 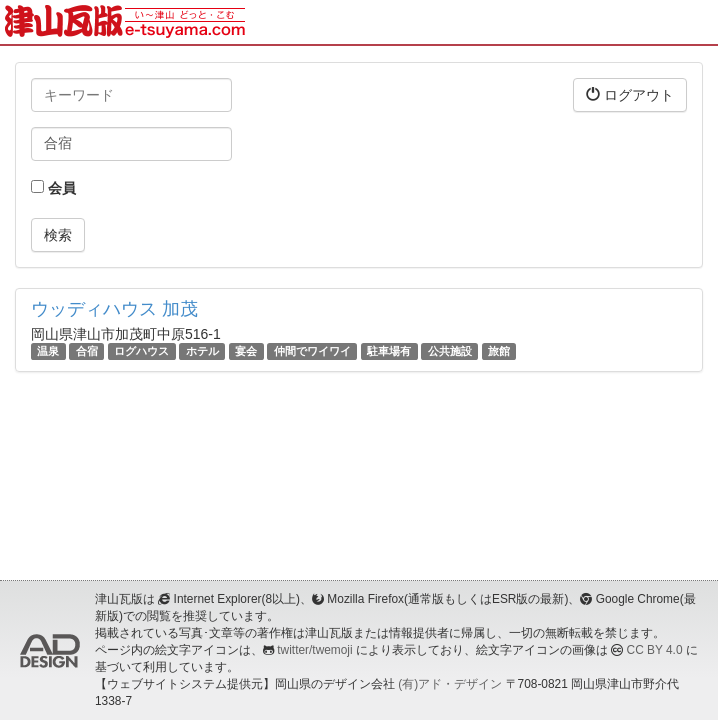 I want to click on 合宿, so click(x=87, y=351).